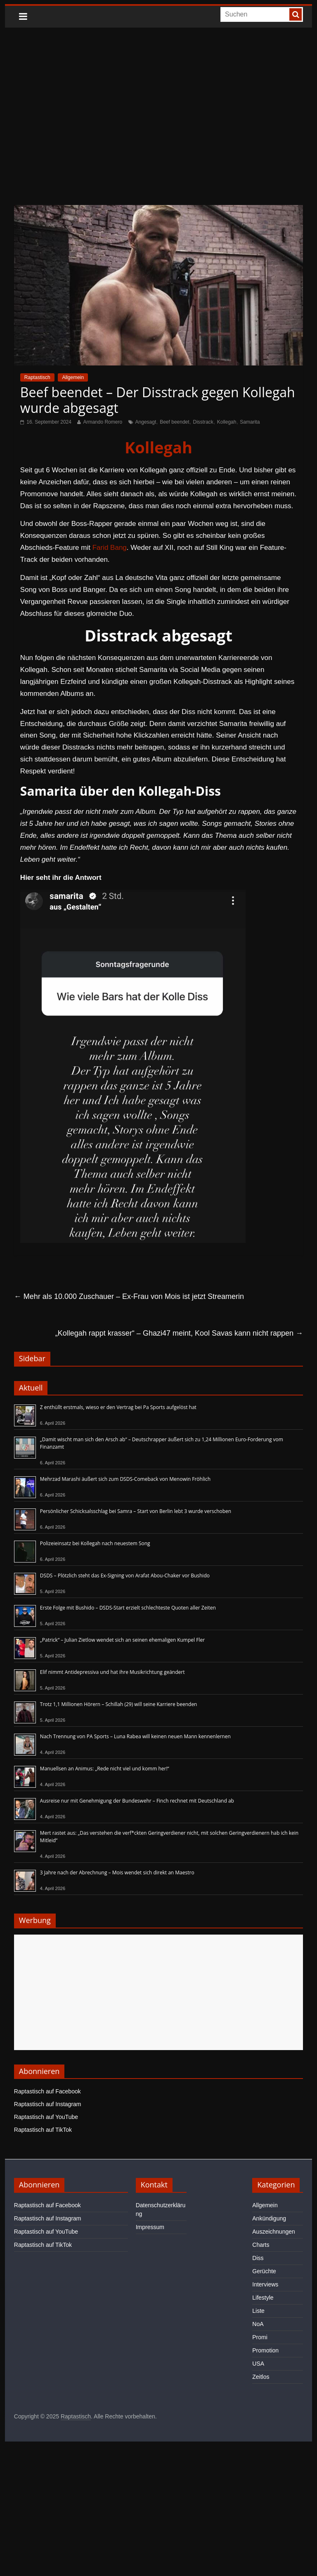 This screenshot has height=2576, width=317. What do you see at coordinates (125, 1478) in the screenshot?
I see `Mehrzad Marashi äußert sich zum DSDS-Comeback von Menowin Fröhlich` at bounding box center [125, 1478].